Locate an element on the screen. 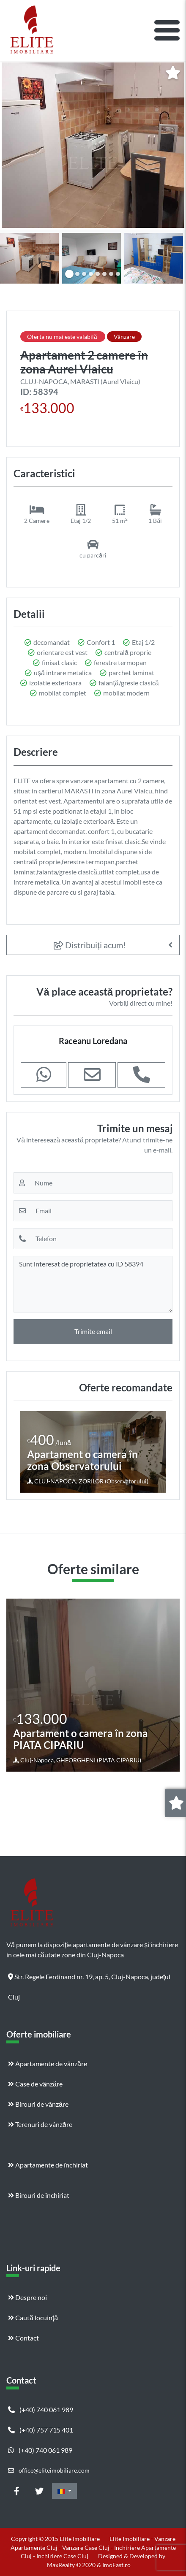 This screenshot has height=2576, width=186. (+40) 757 715 401 is located at coordinates (40, 2430).